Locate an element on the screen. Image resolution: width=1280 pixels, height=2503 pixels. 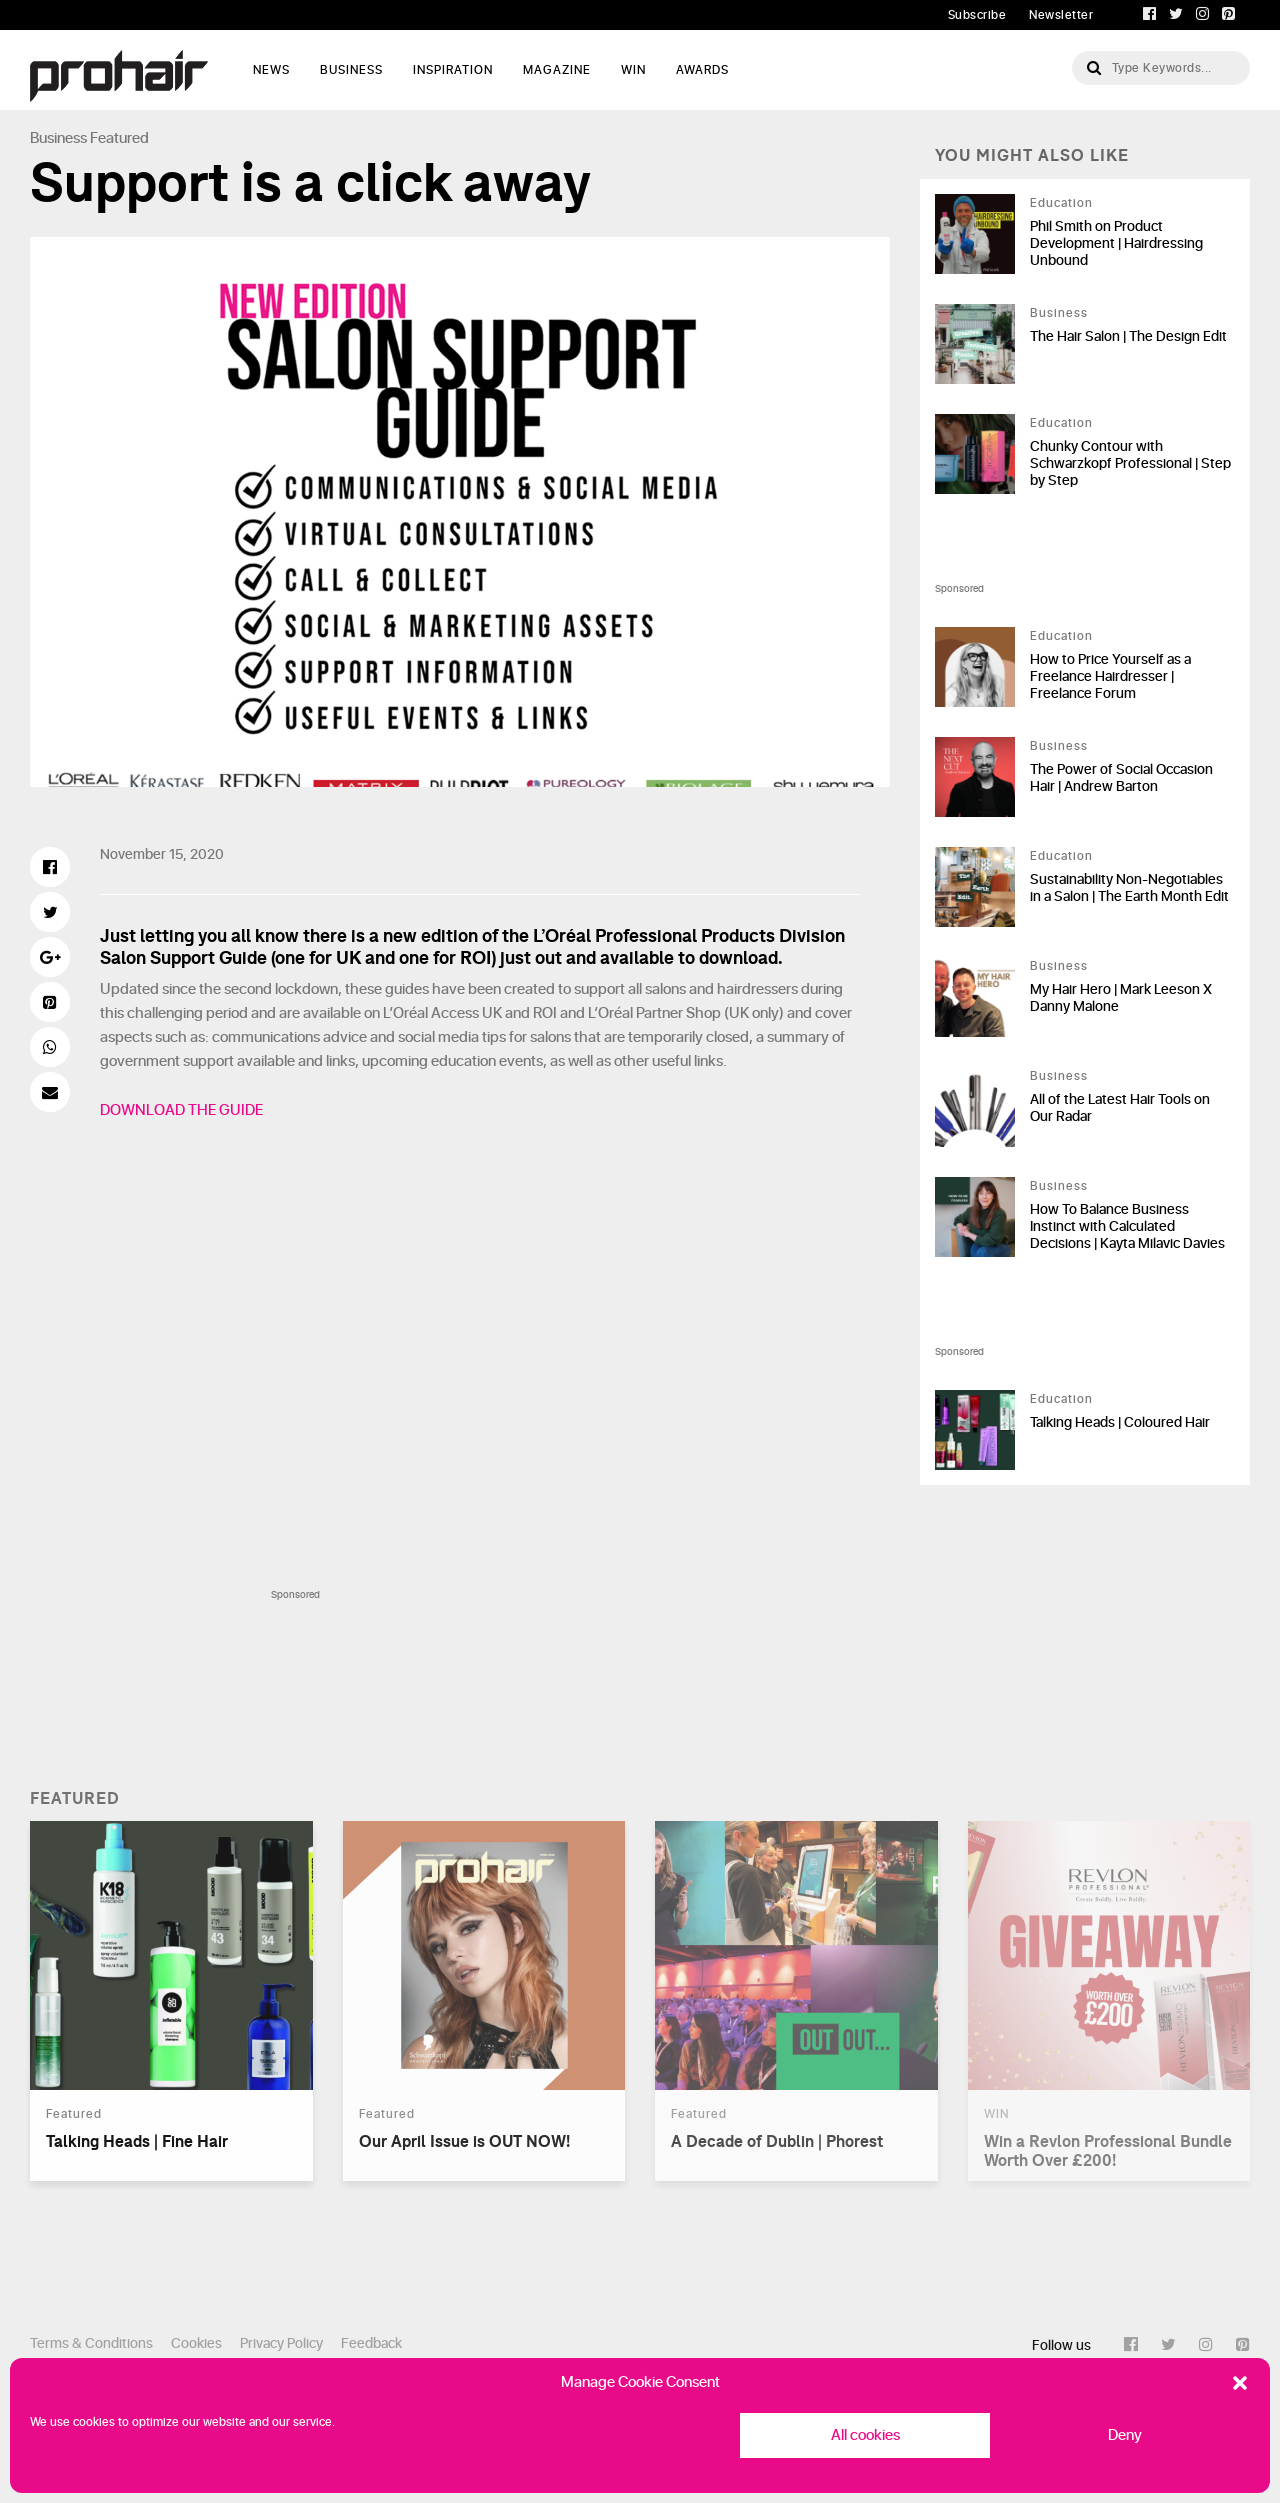
Newsletter is located at coordinates (1061, 15).